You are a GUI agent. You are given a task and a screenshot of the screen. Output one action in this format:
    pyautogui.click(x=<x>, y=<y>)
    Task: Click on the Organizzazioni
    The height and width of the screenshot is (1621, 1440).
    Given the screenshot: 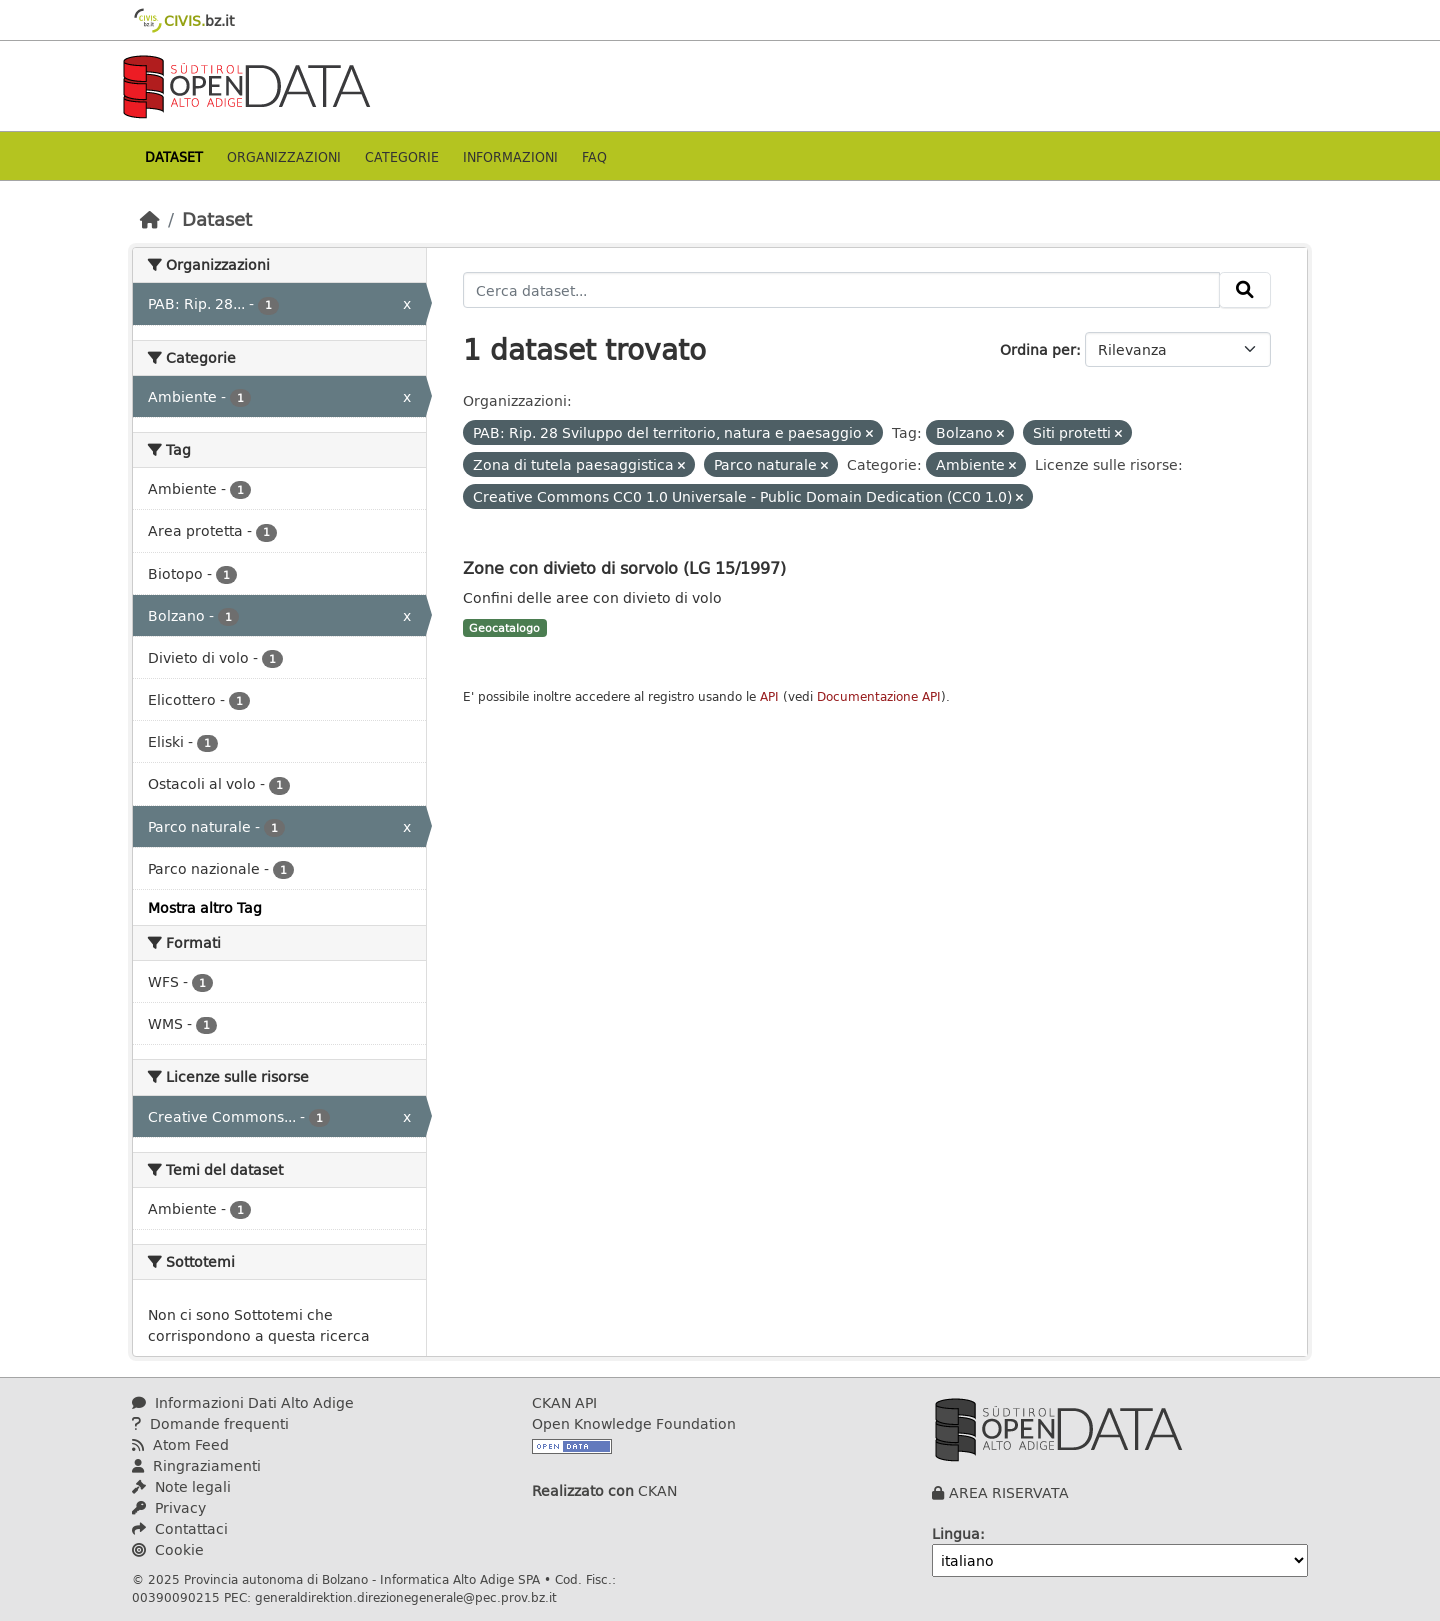 What is the action you would take?
    pyautogui.click(x=284, y=156)
    